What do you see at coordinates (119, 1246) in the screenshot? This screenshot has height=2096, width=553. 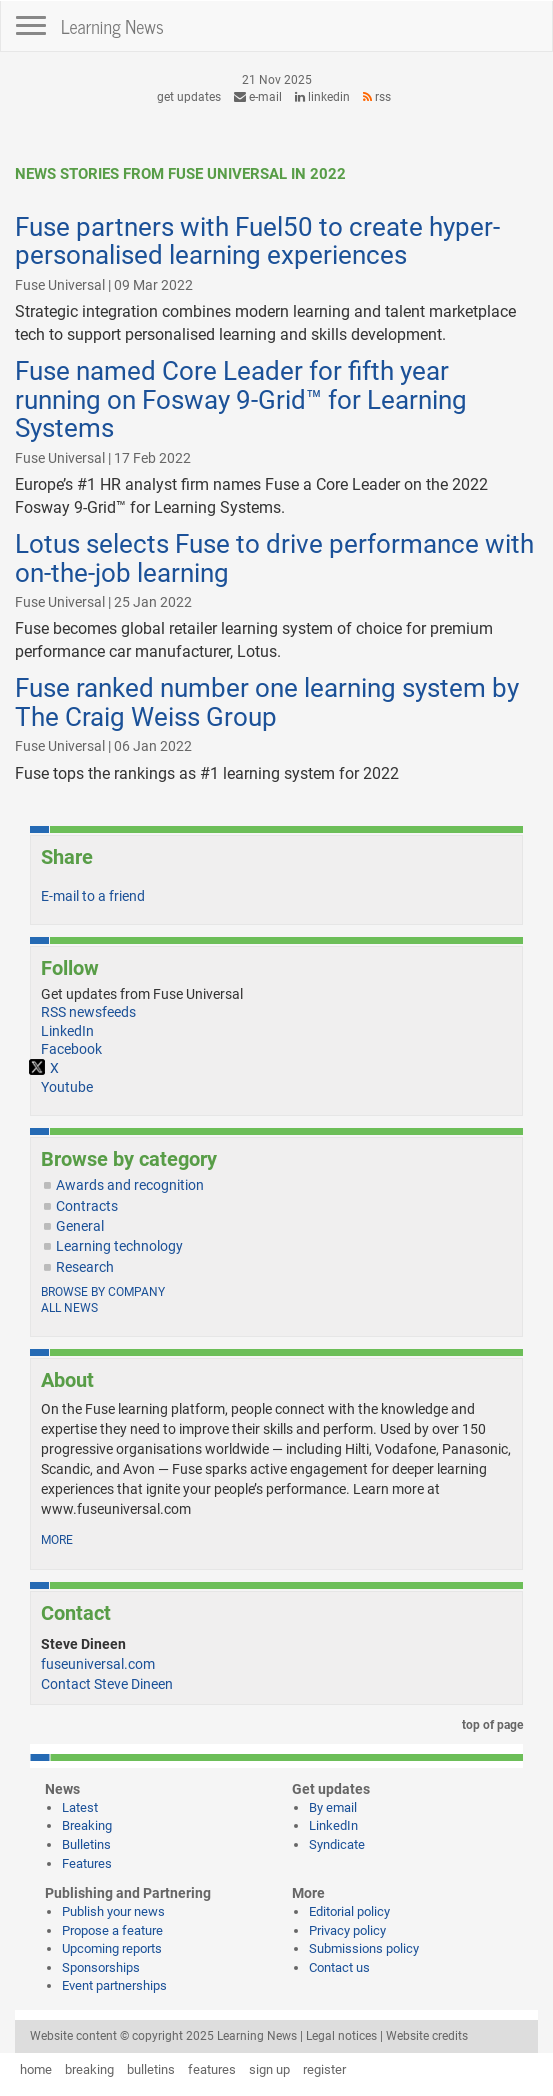 I see `Learning technology` at bounding box center [119, 1246].